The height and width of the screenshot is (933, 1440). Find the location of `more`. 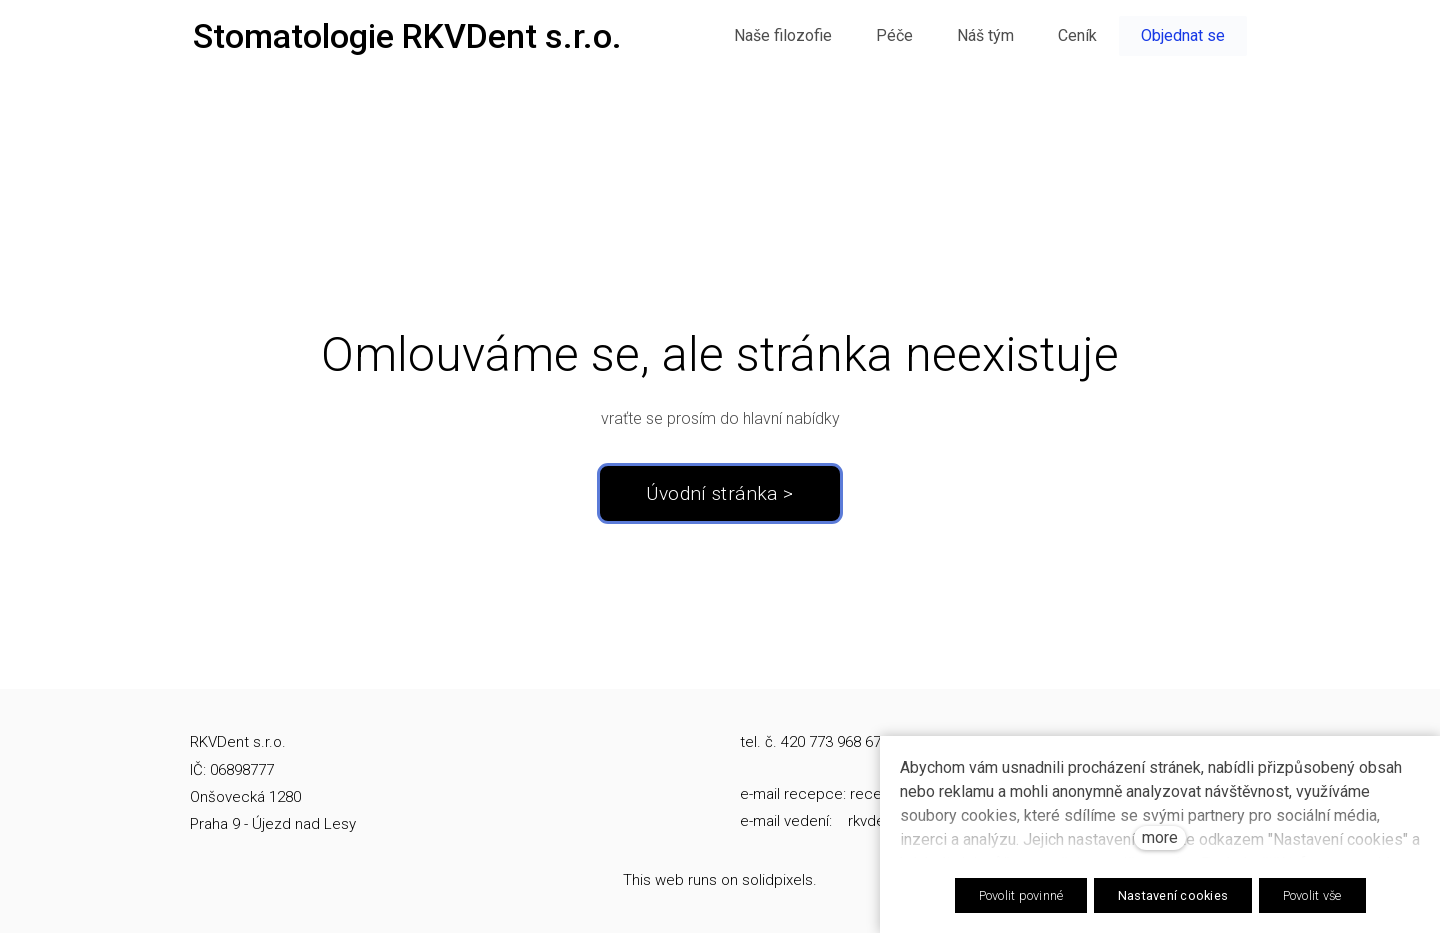

more is located at coordinates (1160, 837).